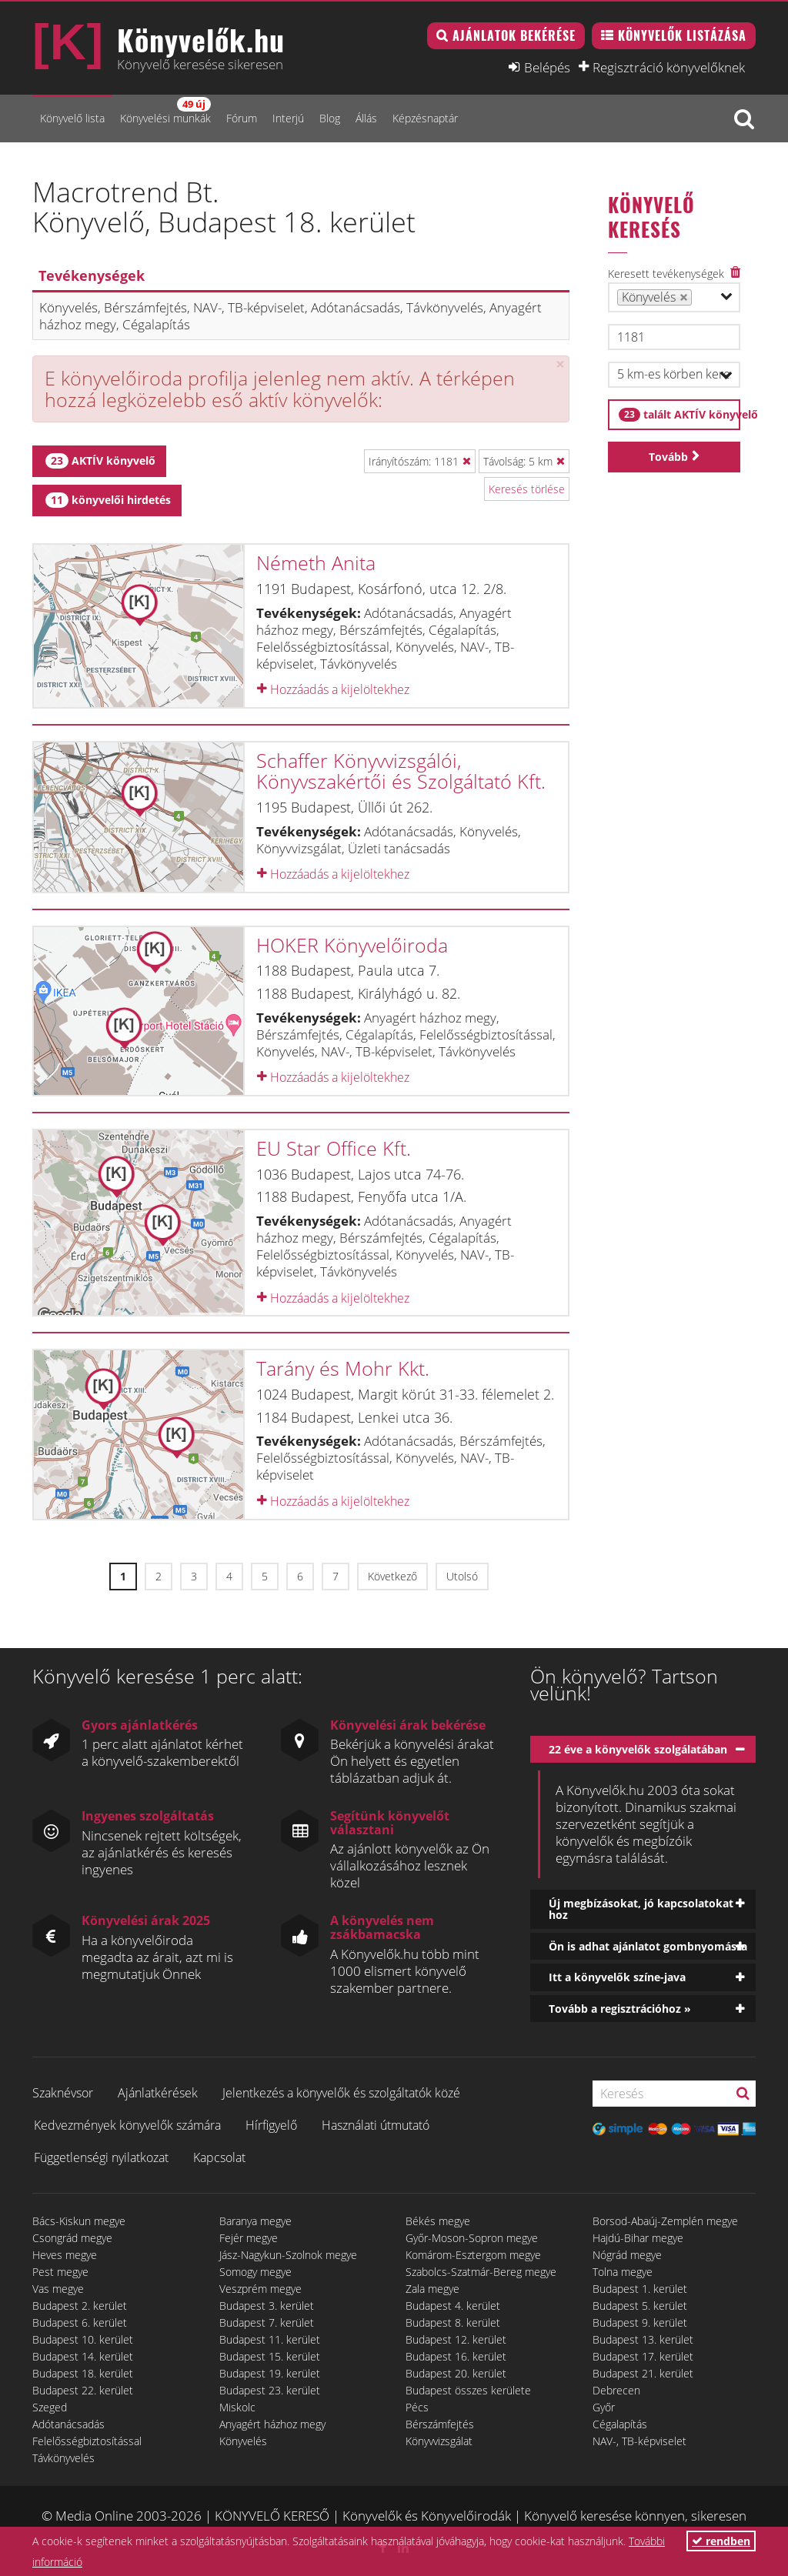 This screenshot has height=2576, width=788. What do you see at coordinates (514, 35) in the screenshot?
I see `Ajánlatok bekérése` at bounding box center [514, 35].